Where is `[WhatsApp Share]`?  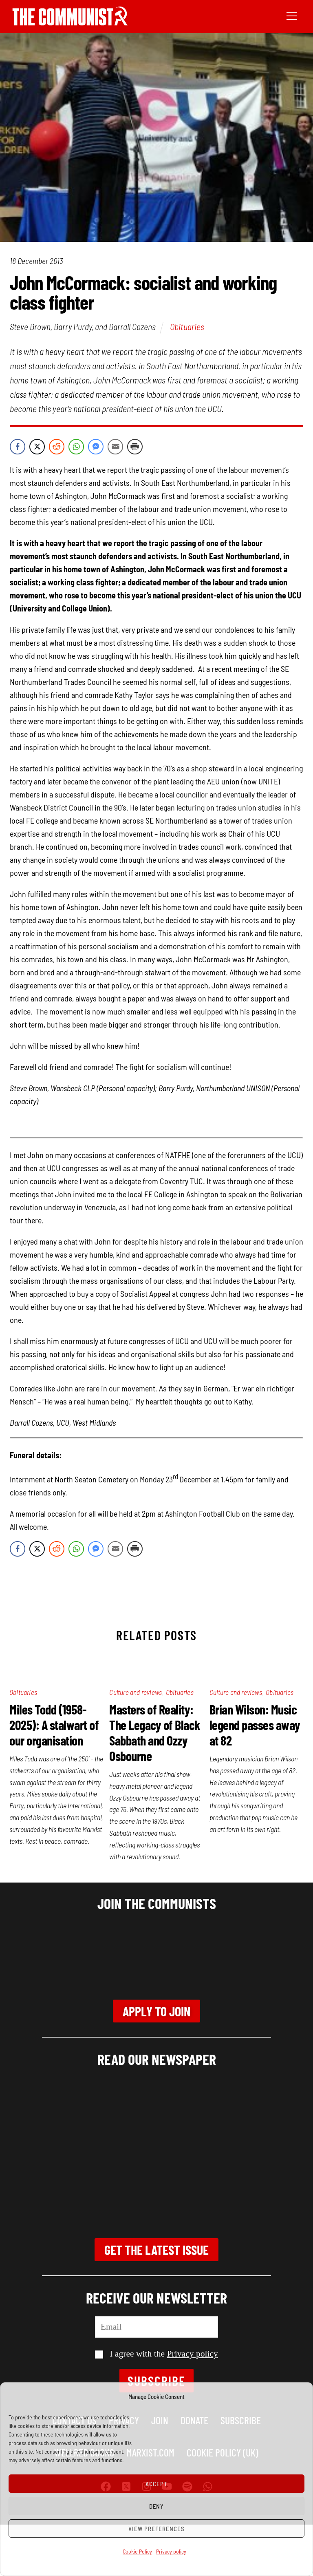 [WhatsApp Share] is located at coordinates (76, 446).